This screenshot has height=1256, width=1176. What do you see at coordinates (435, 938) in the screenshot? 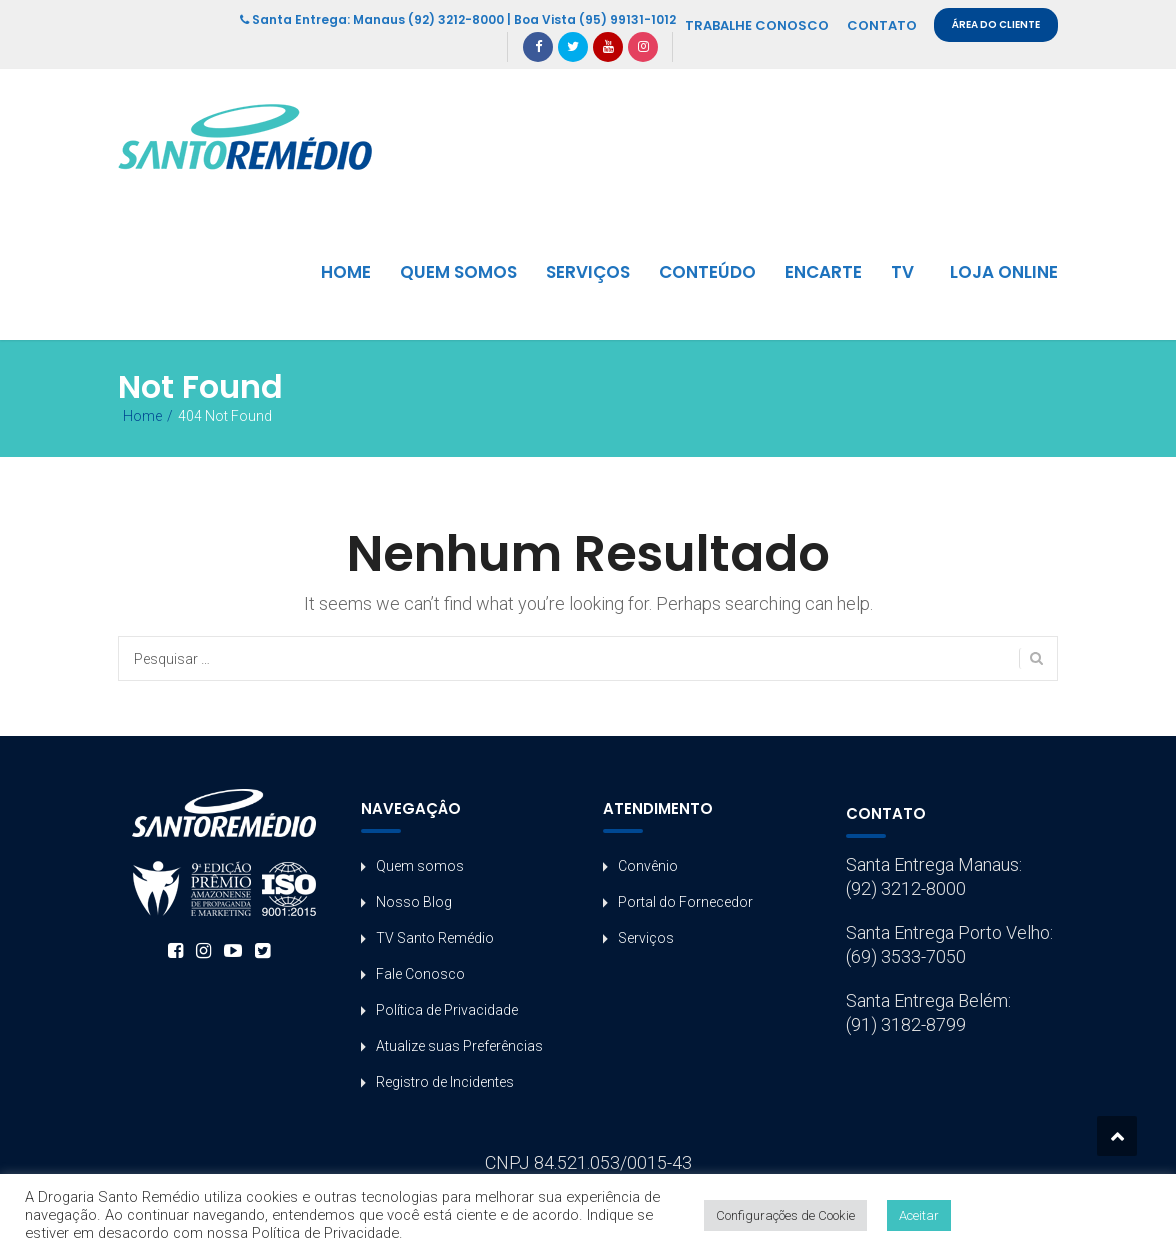
I see `TV Santo Remédio` at bounding box center [435, 938].